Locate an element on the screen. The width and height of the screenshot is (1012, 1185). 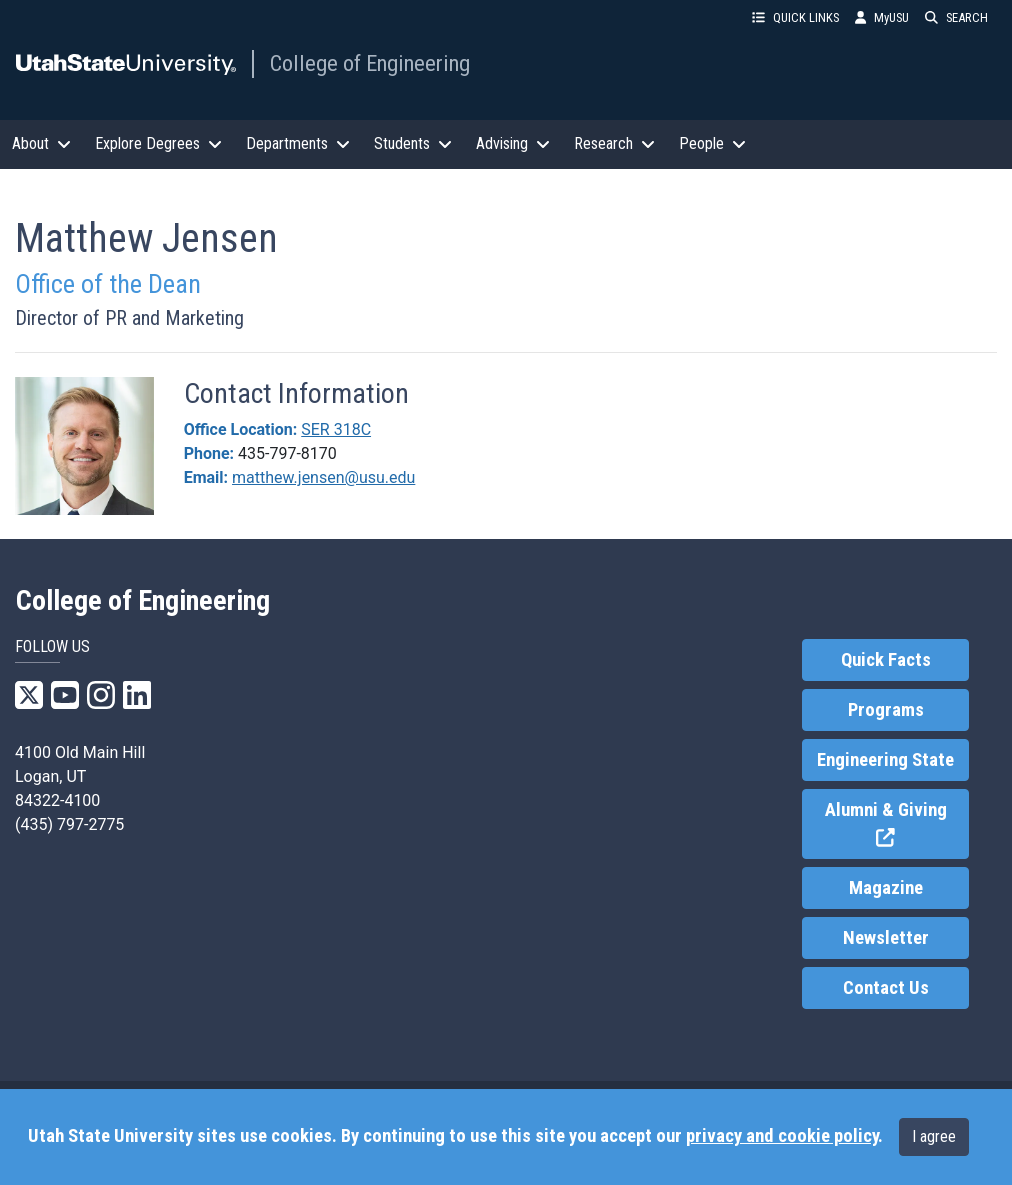
Programs [link] is located at coordinates (886, 710).